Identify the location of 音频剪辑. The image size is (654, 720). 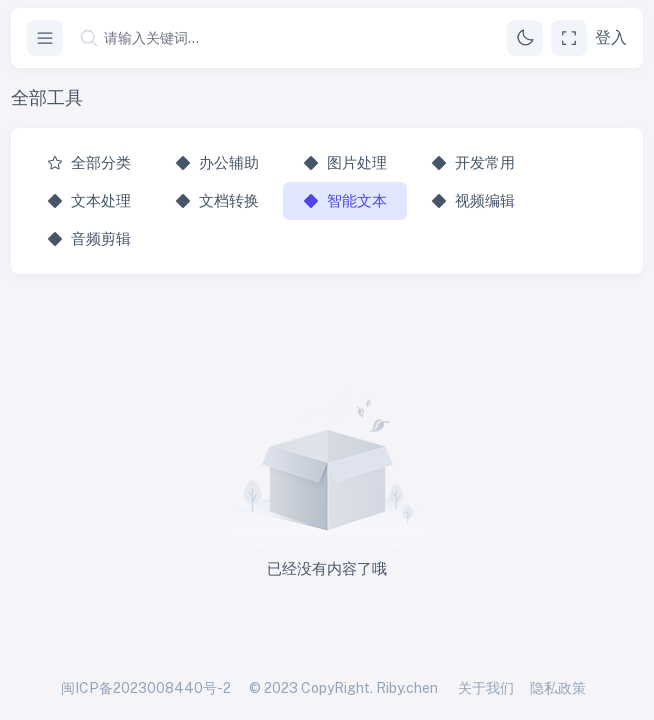
(89, 238).